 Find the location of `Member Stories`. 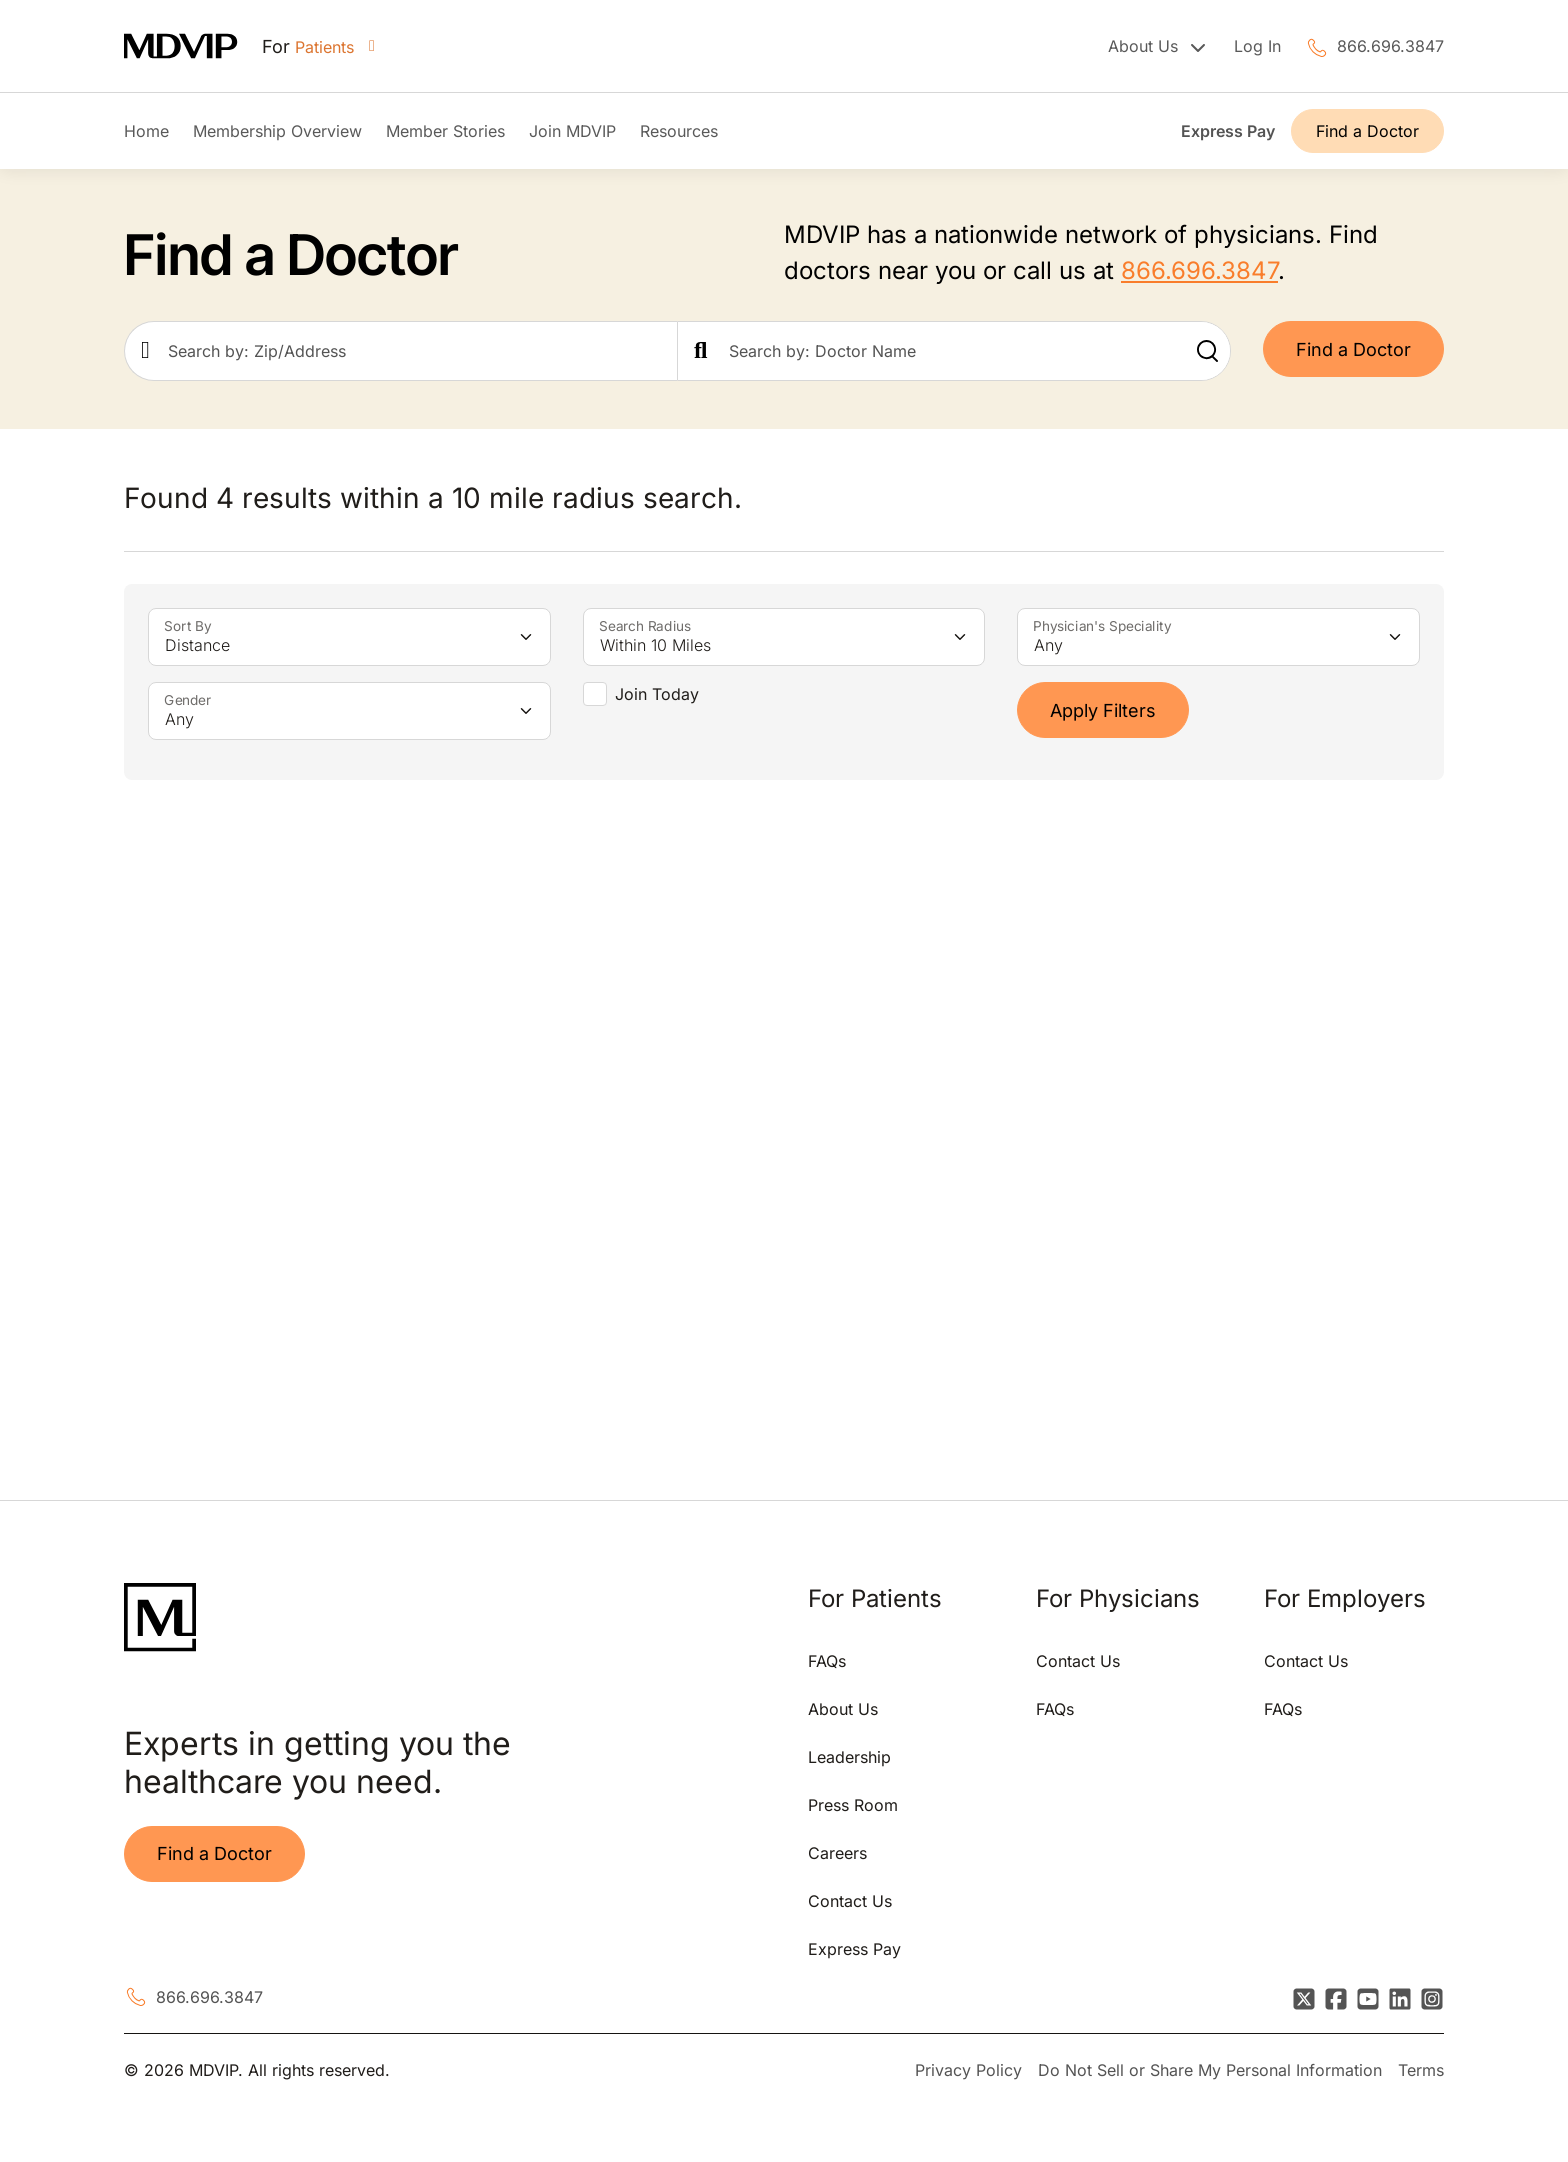

Member Stories is located at coordinates (445, 131).